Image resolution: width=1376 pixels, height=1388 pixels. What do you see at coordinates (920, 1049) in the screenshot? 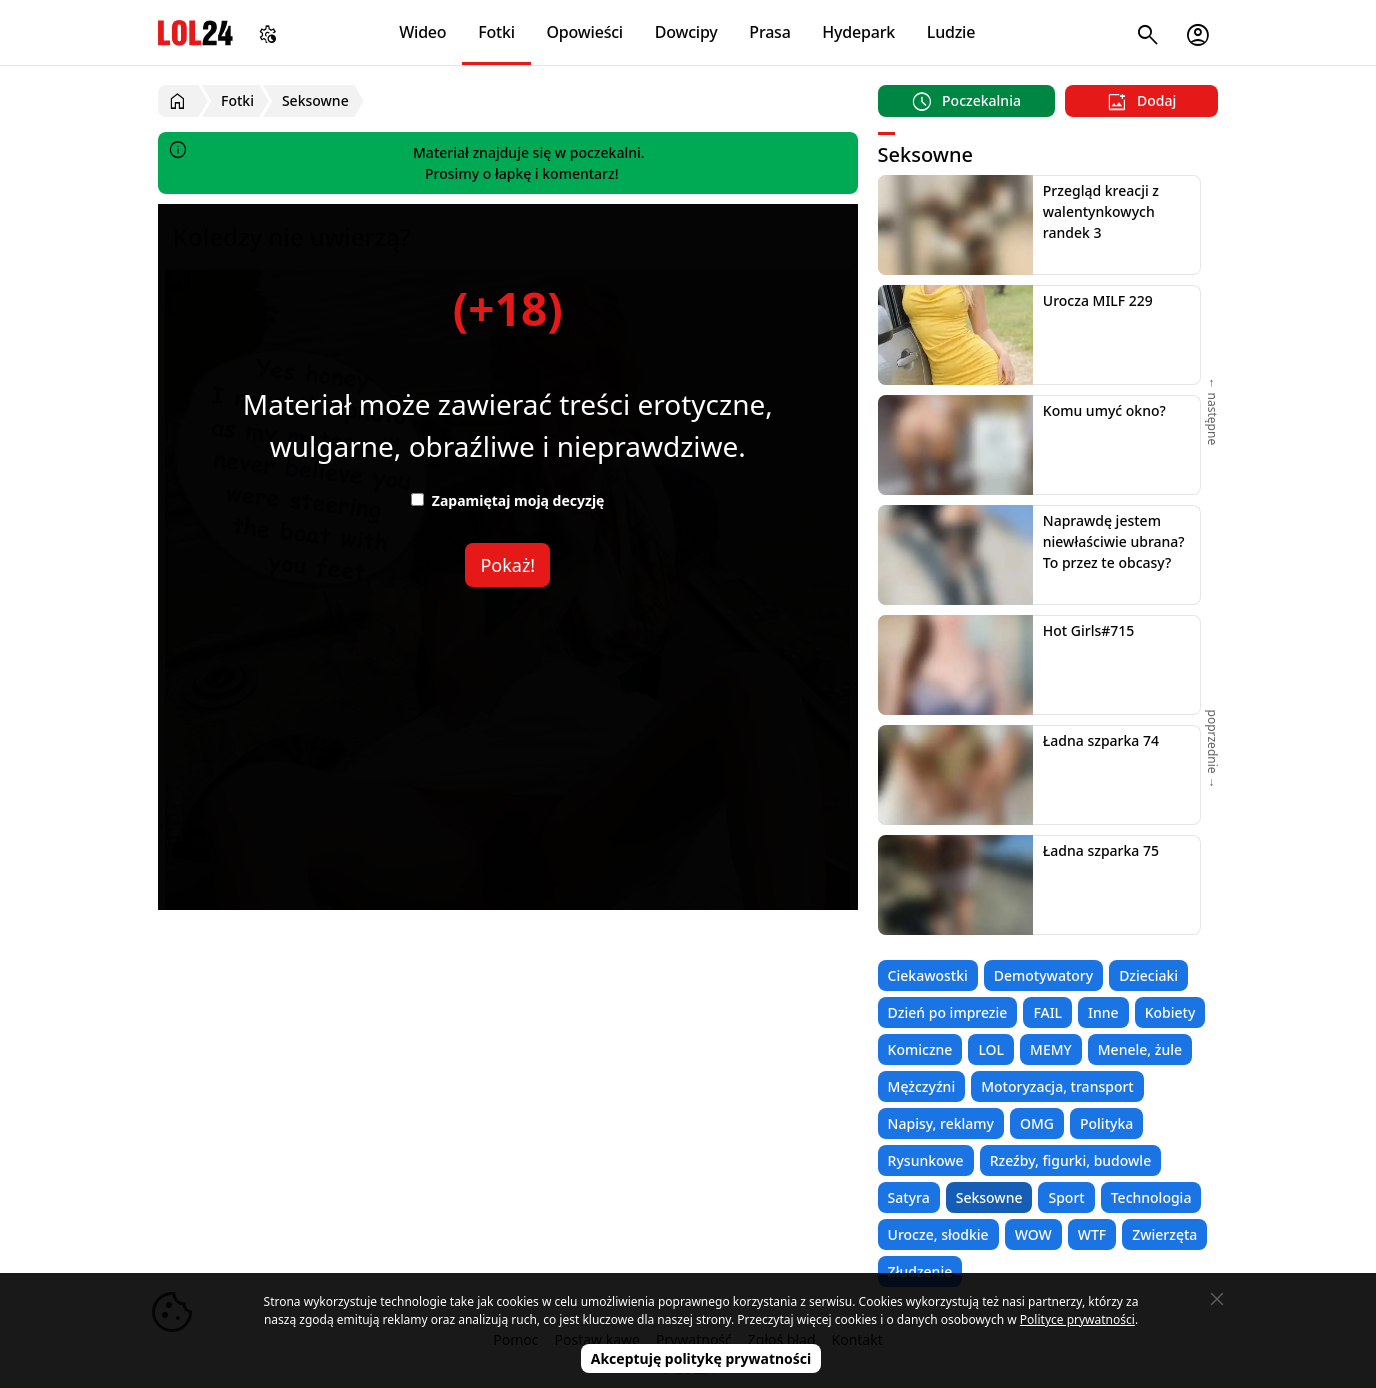
I see `Komiczne` at bounding box center [920, 1049].